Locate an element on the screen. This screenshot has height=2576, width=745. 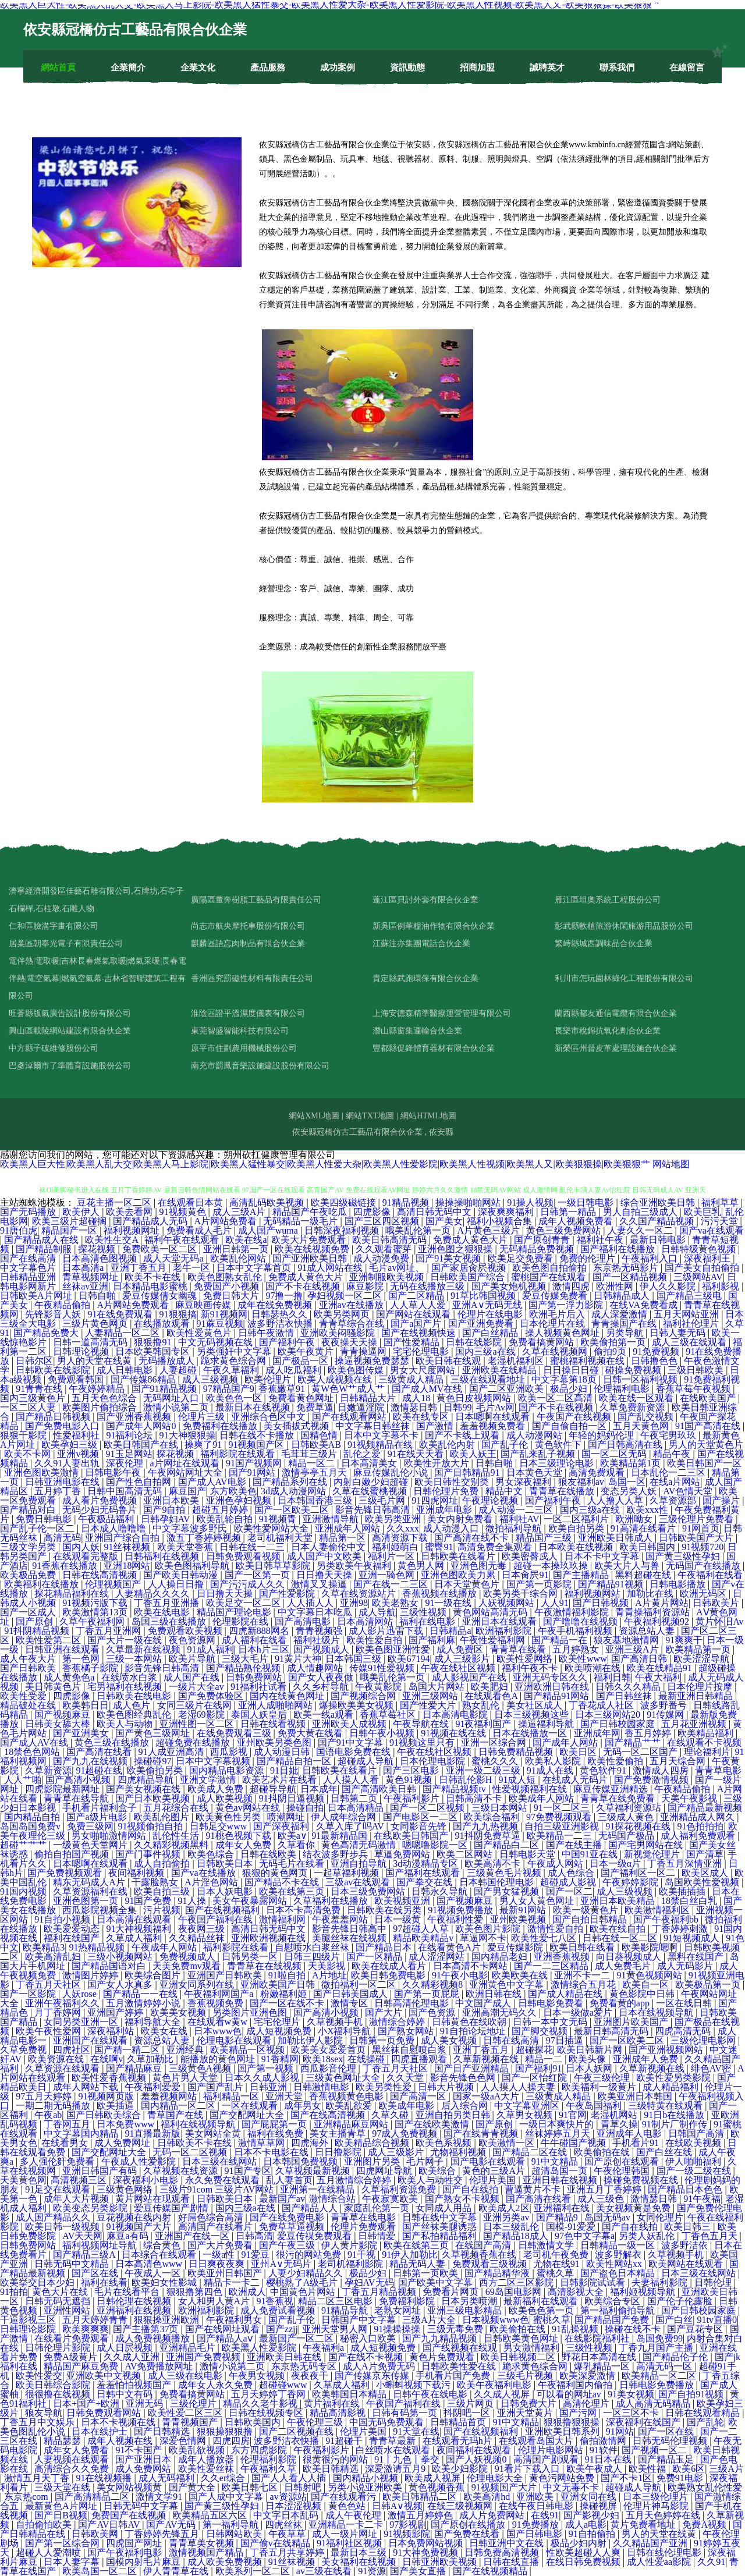
国产色资源 is located at coordinates (433, 2012).